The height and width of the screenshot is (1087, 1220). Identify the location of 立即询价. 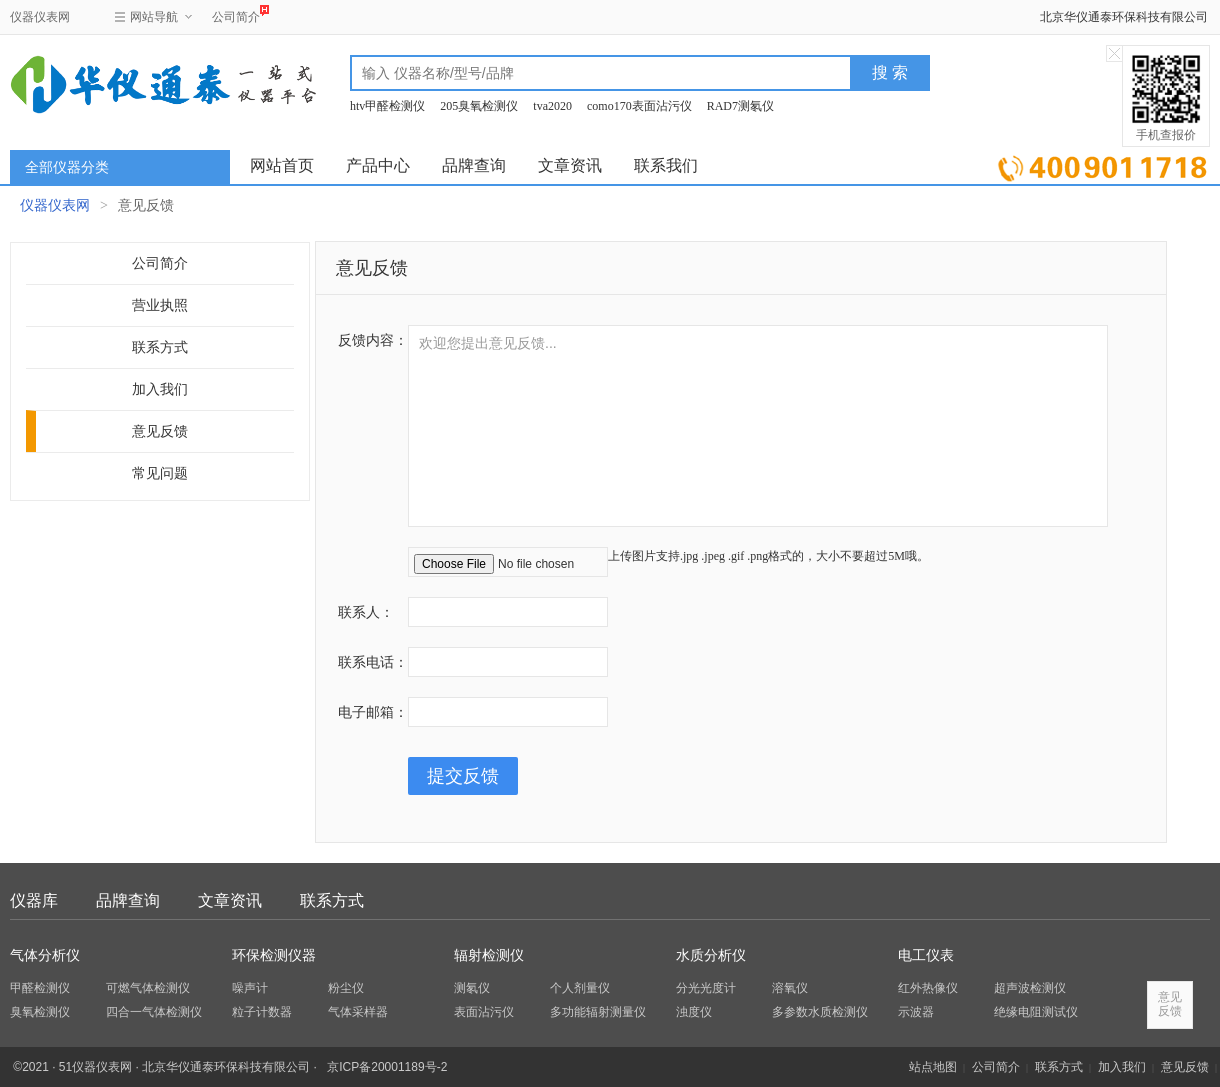
(1102, 164).